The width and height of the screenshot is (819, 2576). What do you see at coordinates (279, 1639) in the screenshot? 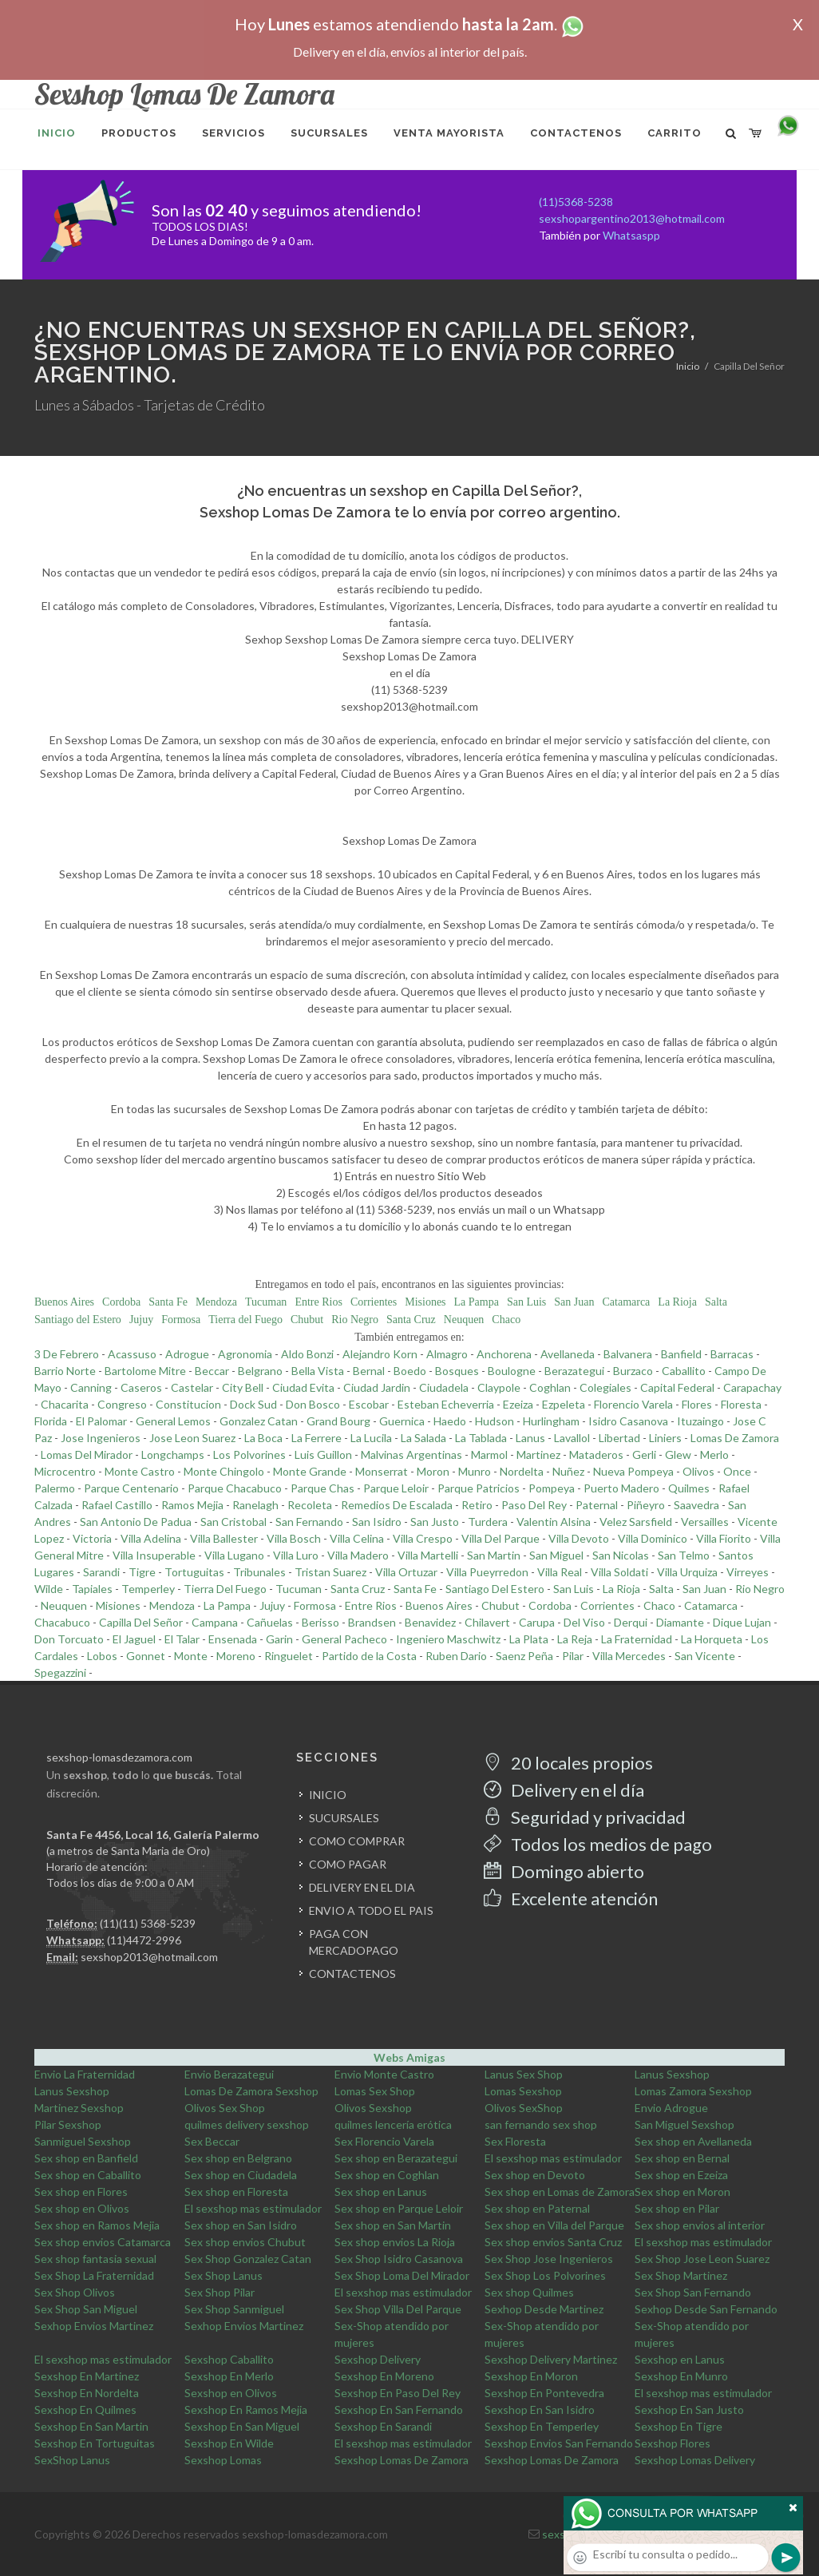
I see `Garin` at bounding box center [279, 1639].